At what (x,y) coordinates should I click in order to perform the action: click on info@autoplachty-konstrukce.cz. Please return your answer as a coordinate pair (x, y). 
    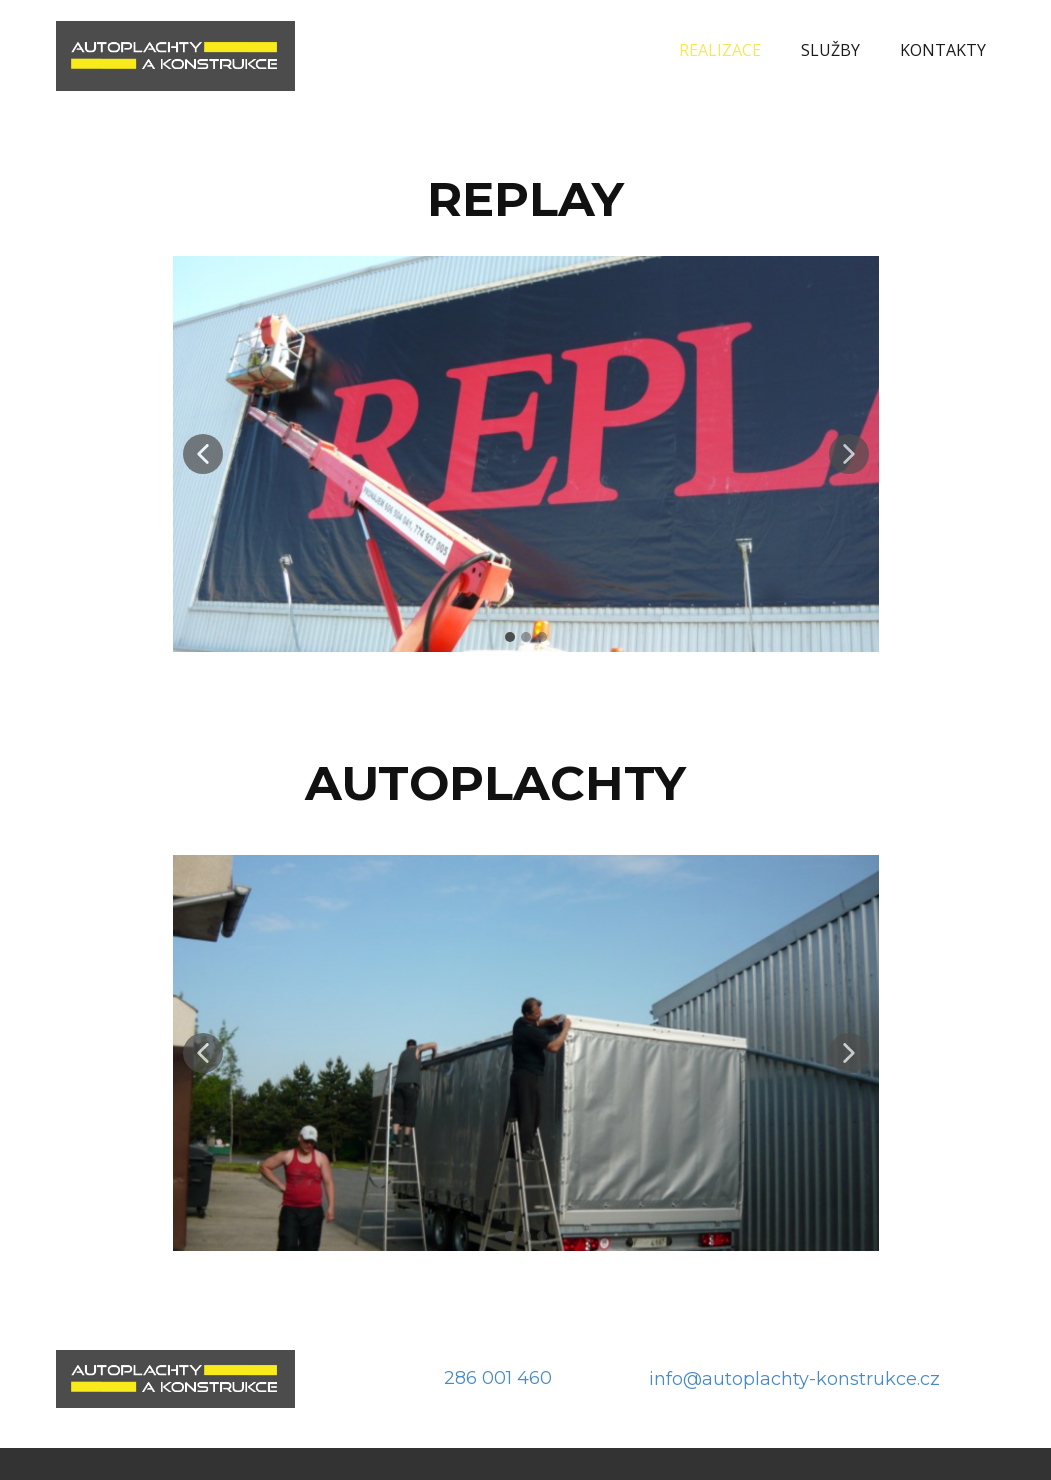
    Looking at the image, I should click on (794, 1379).